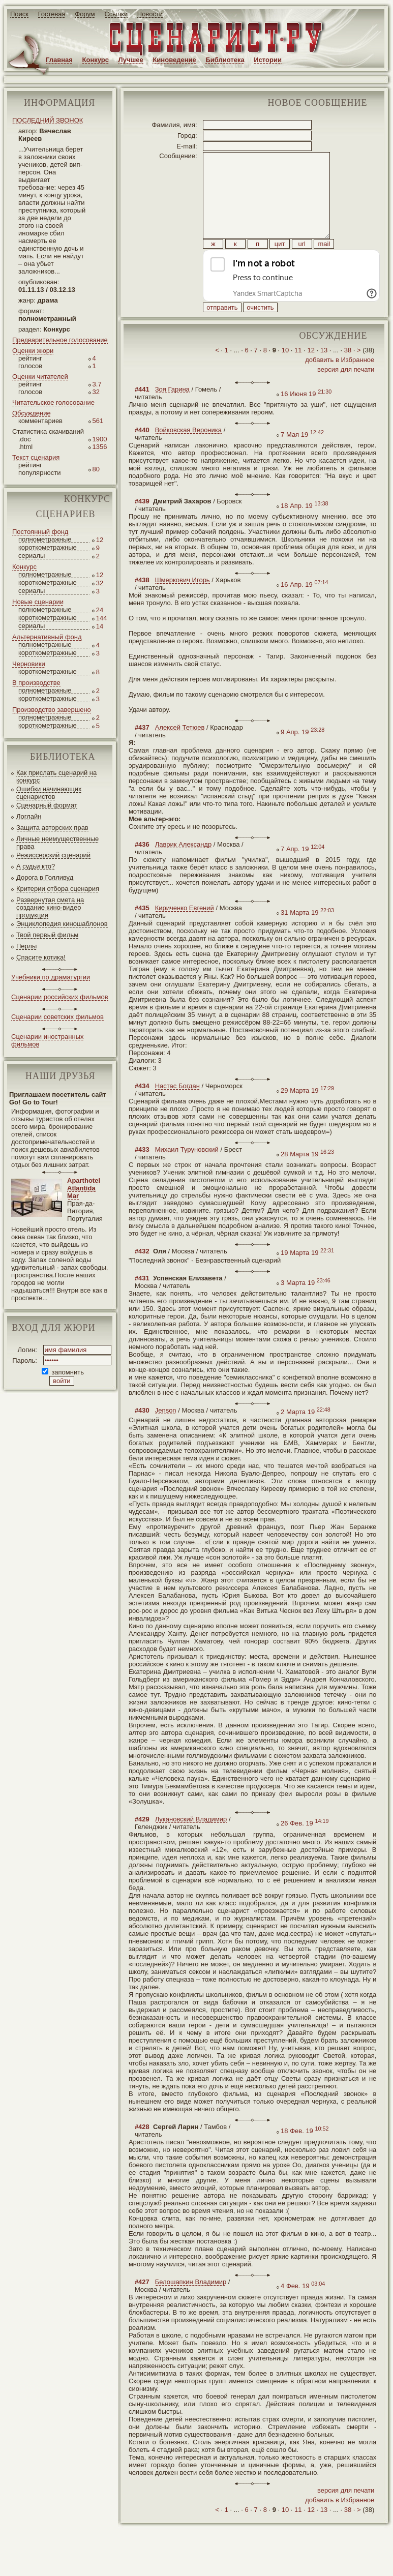  What do you see at coordinates (41, 957) in the screenshot?
I see `Спасите котика!` at bounding box center [41, 957].